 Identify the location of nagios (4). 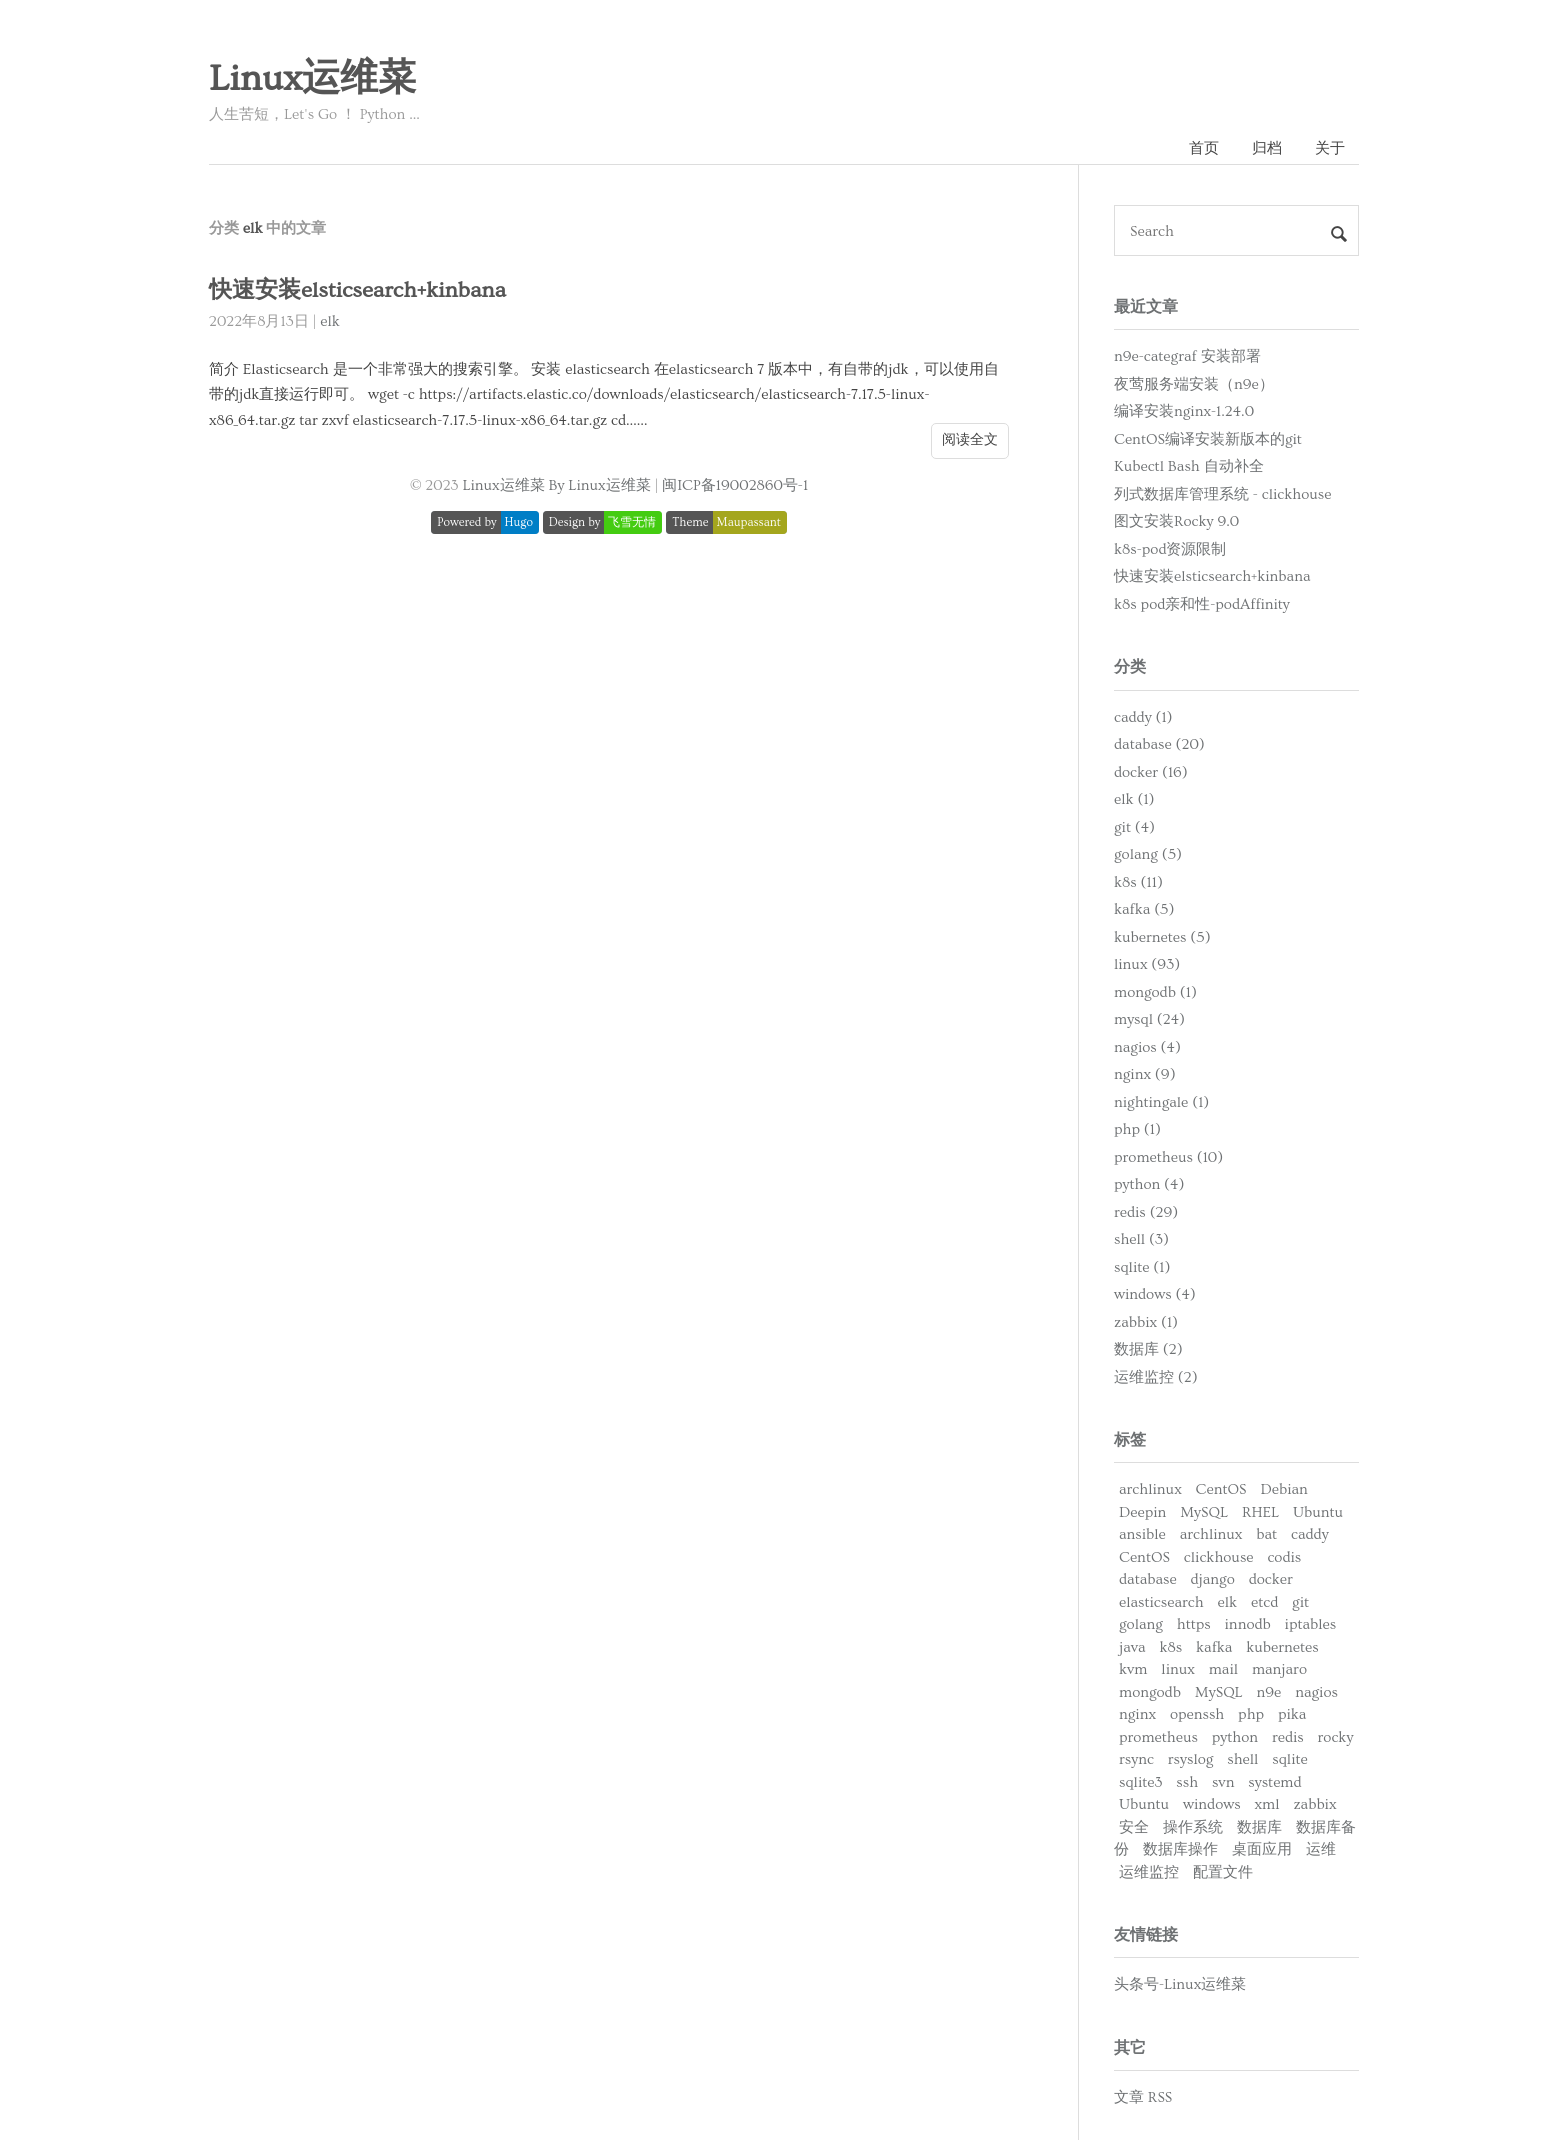
(1147, 1047).